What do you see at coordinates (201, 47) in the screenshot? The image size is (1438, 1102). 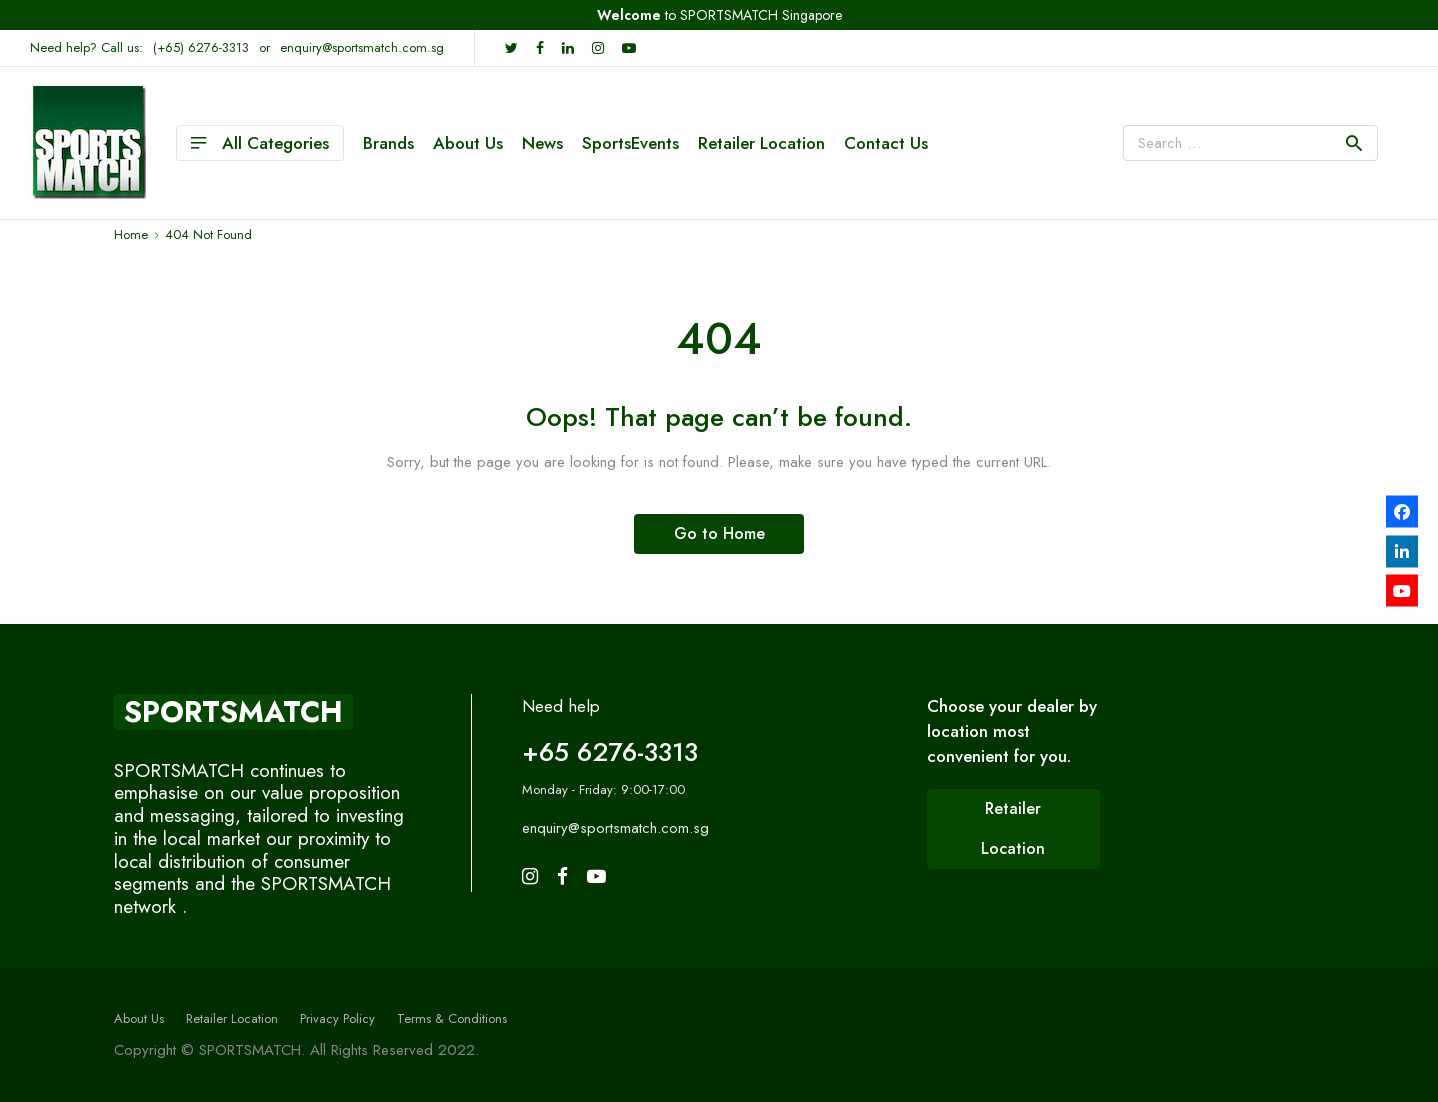 I see `(+65) 6276-3313` at bounding box center [201, 47].